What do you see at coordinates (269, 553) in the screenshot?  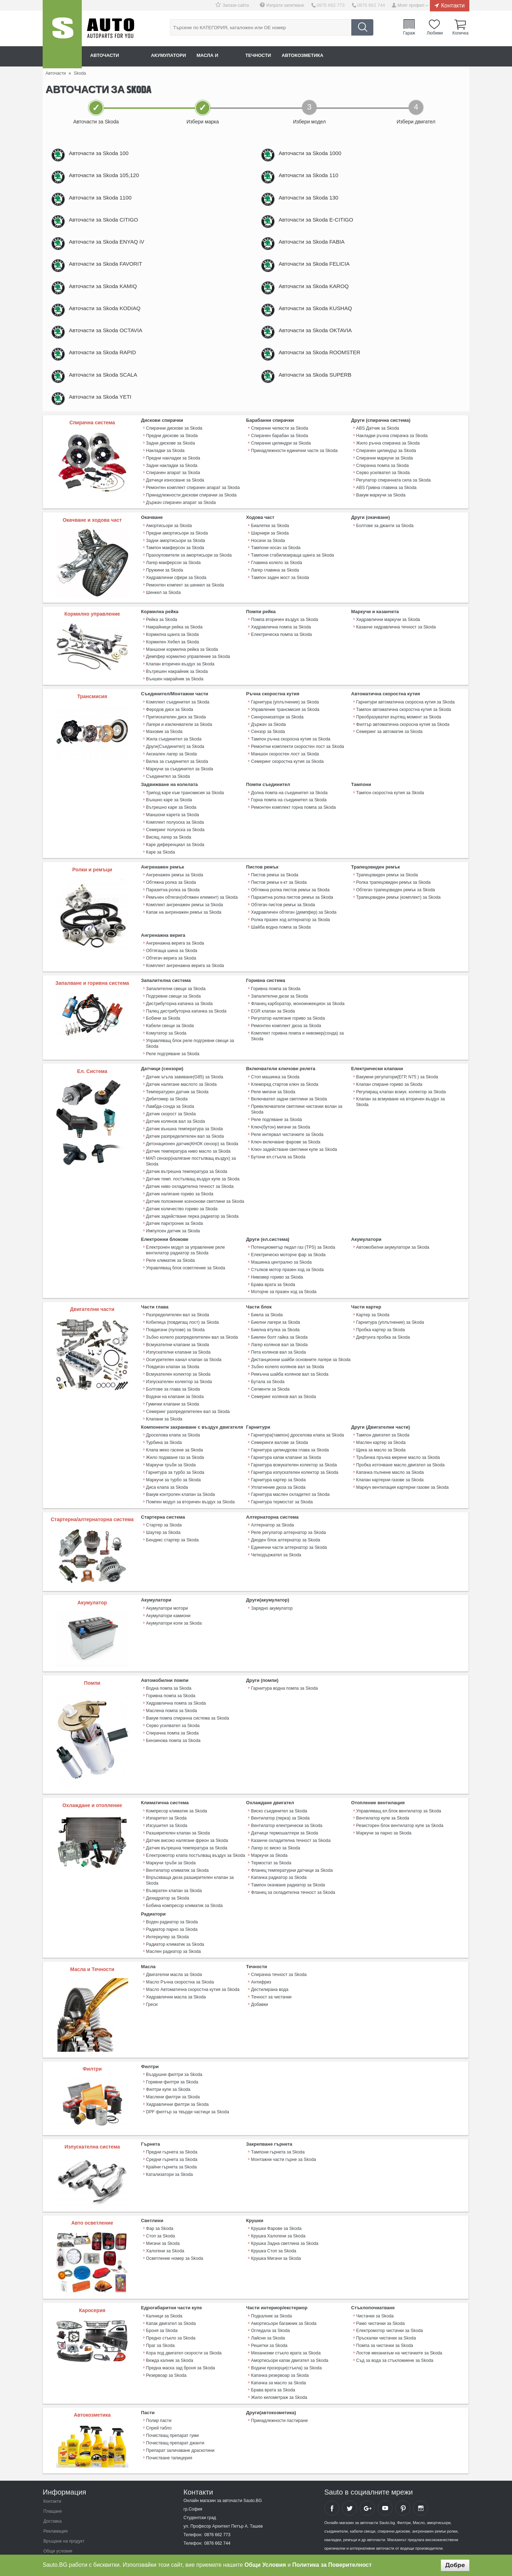 I see `Шарнири за Skoda` at bounding box center [269, 553].